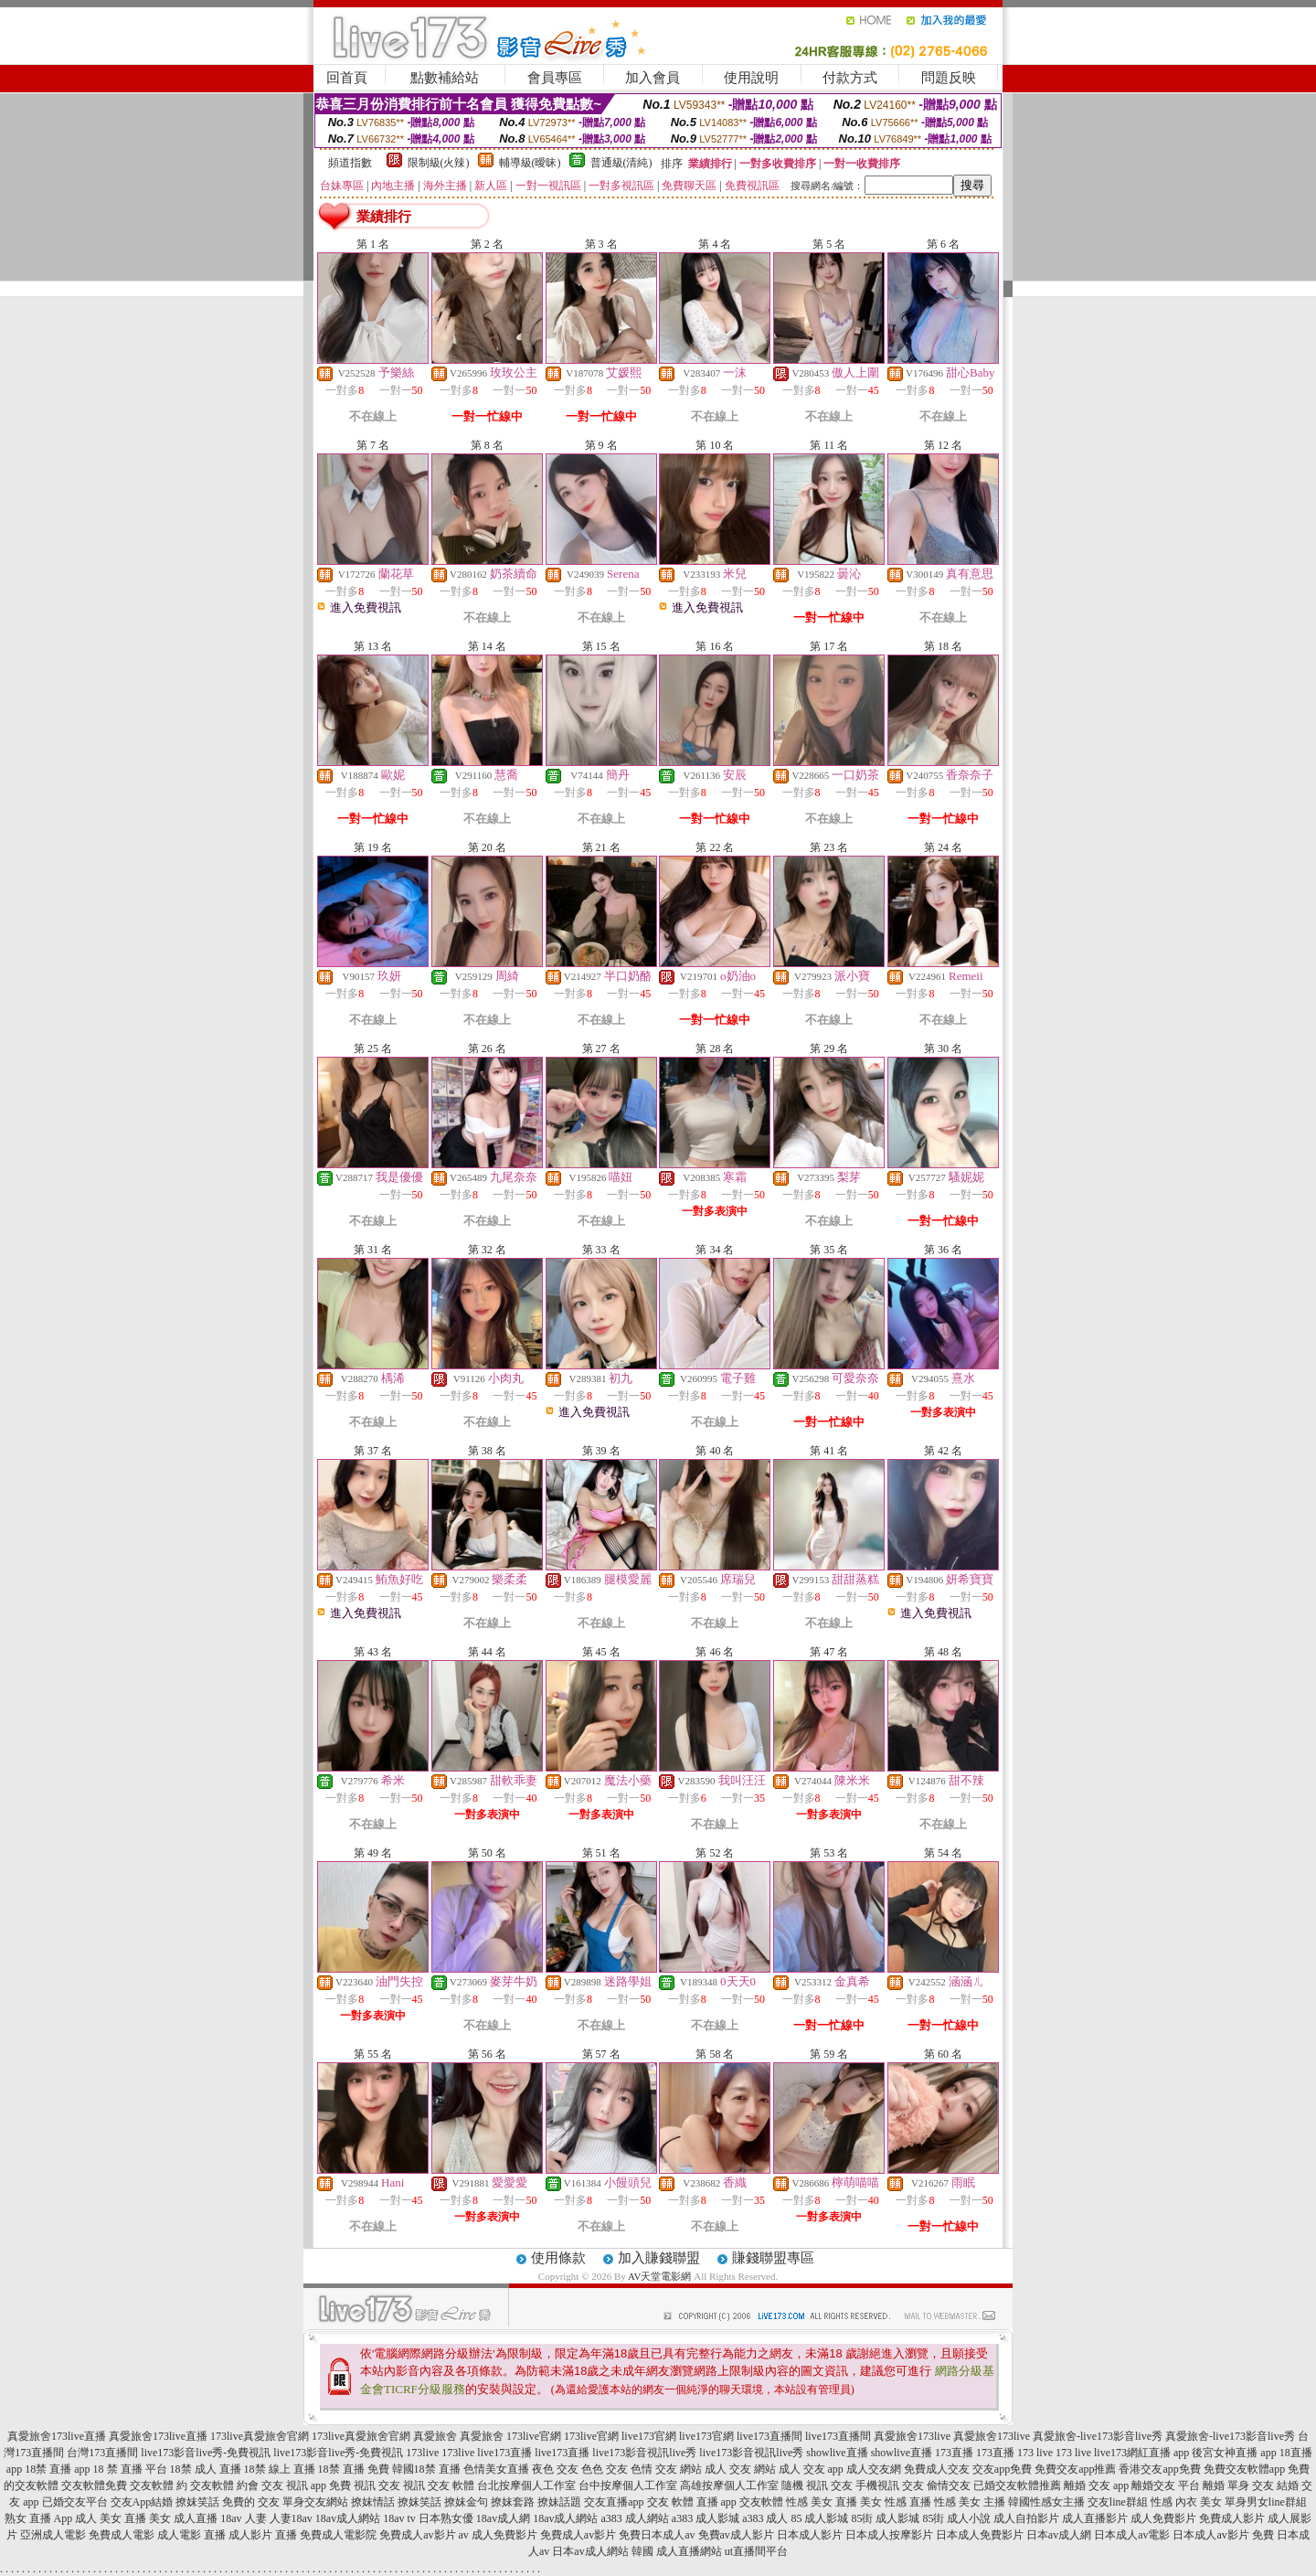 Image resolution: width=1316 pixels, height=2576 pixels. I want to click on 85街 成人影城, so click(885, 2518).